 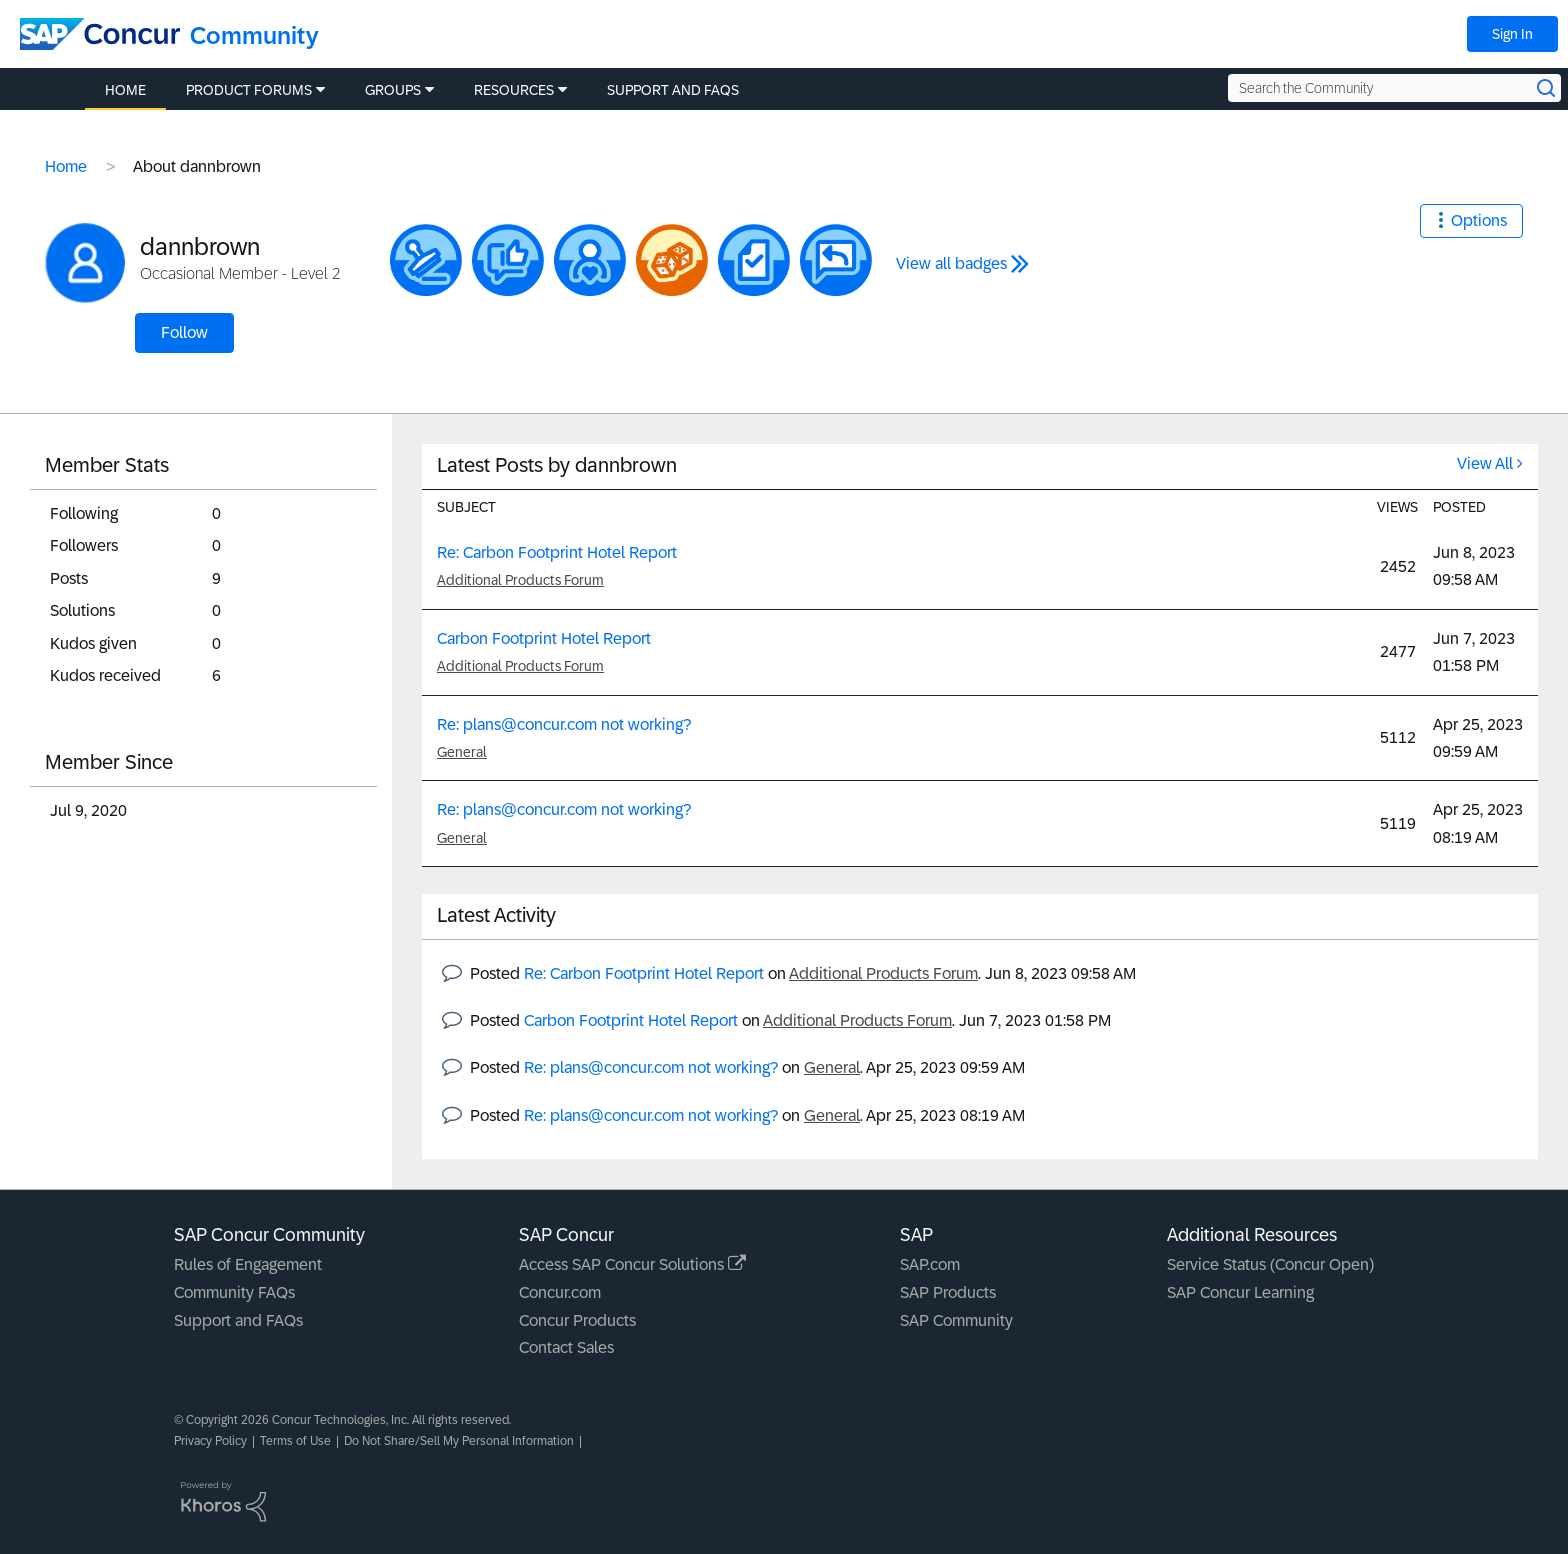 I want to click on Home [menuitem], so click(x=125, y=90).